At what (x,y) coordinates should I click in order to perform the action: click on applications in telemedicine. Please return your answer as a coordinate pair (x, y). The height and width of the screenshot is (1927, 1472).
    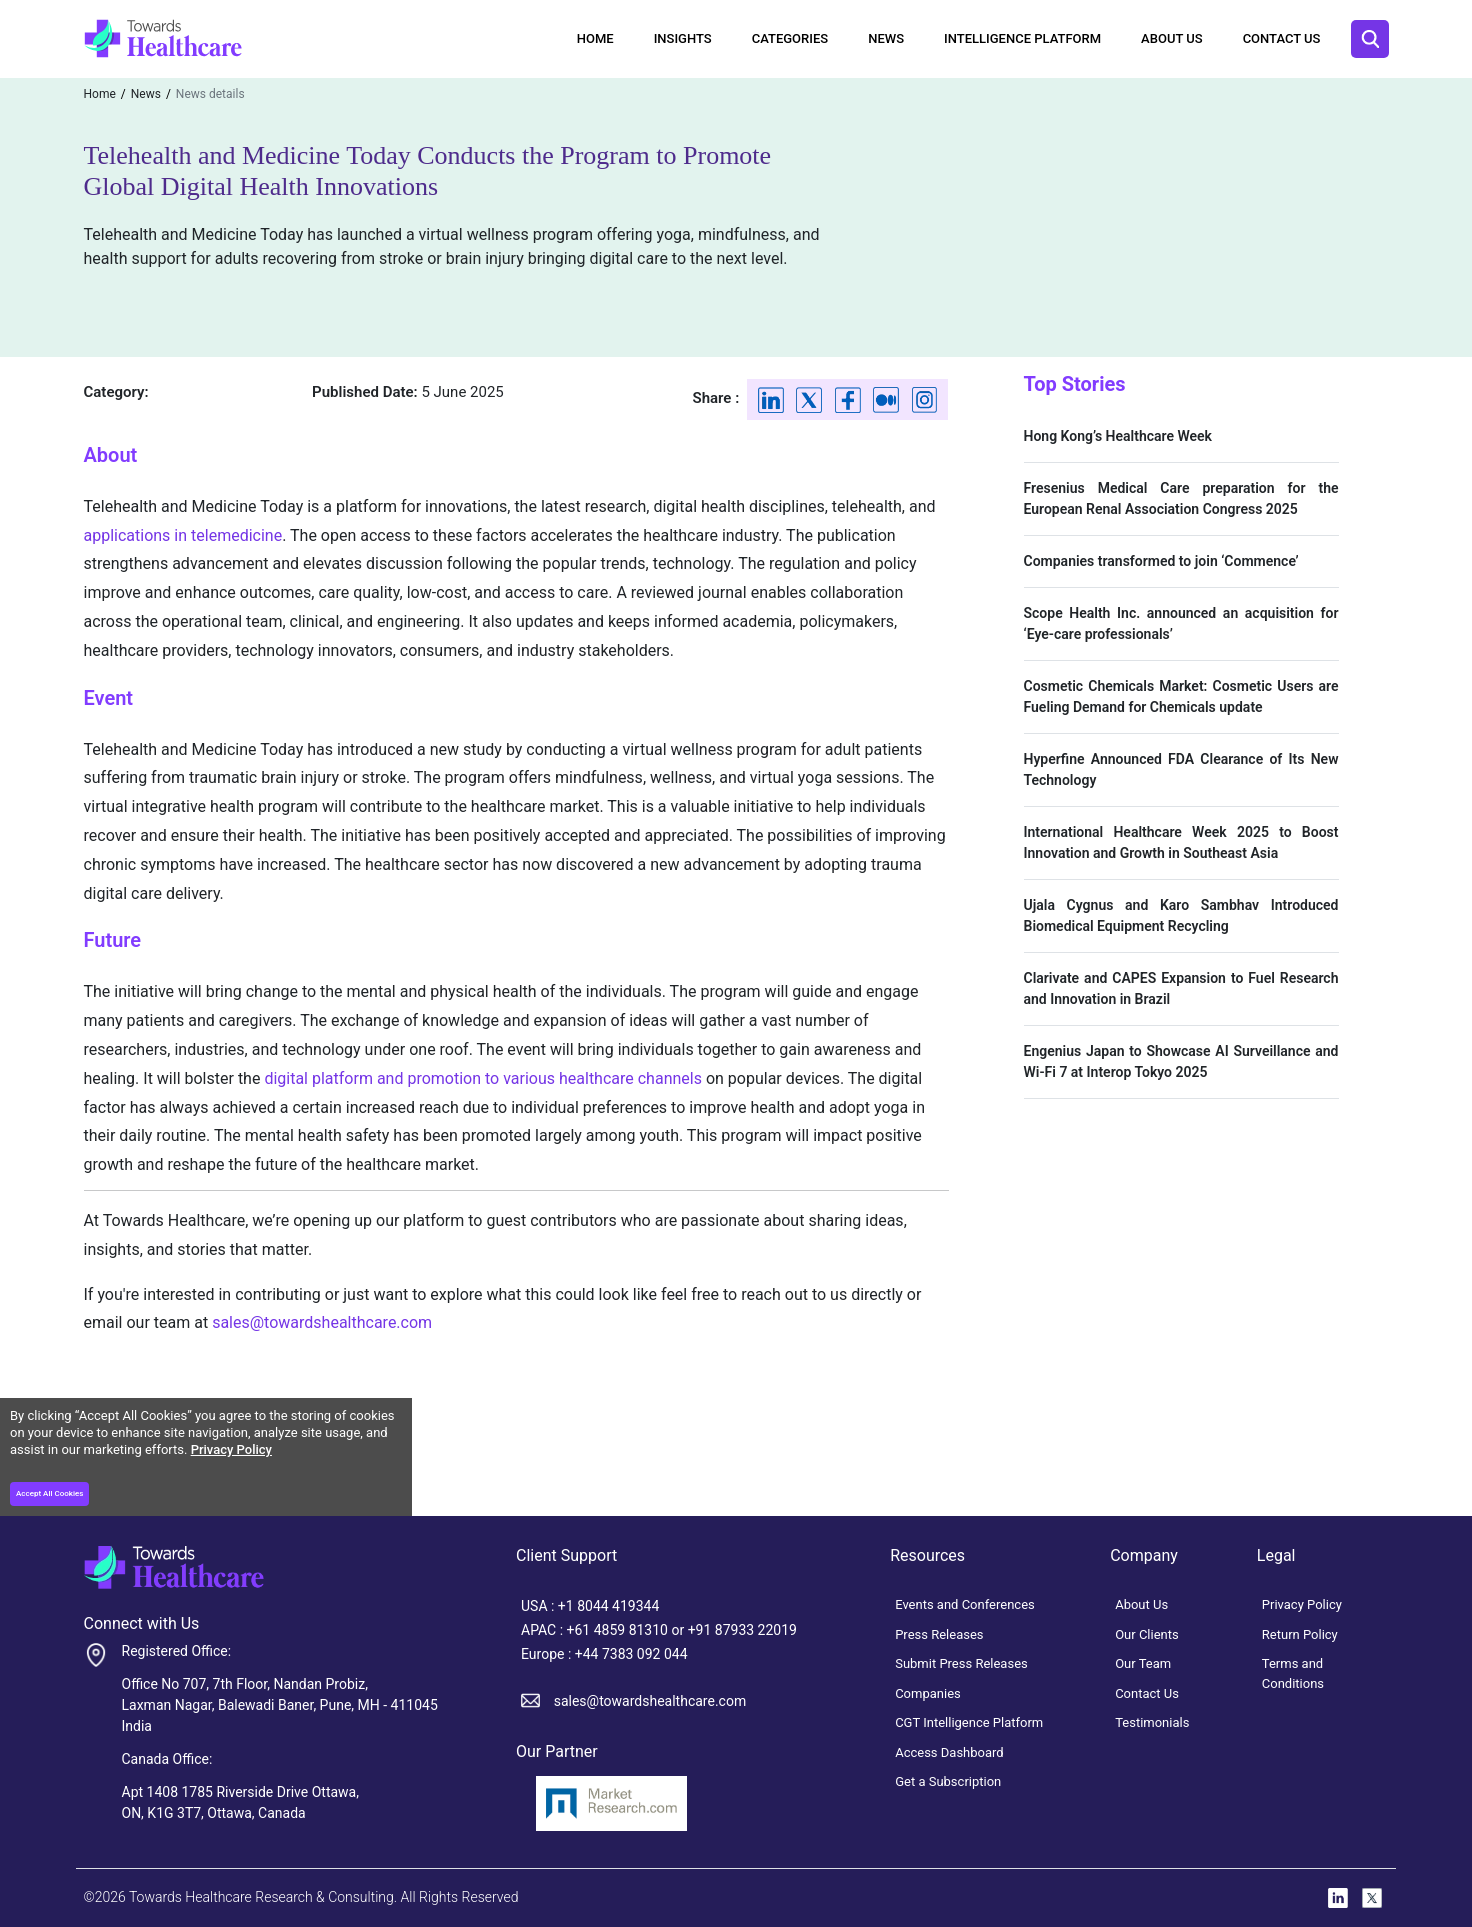
    Looking at the image, I should click on (183, 535).